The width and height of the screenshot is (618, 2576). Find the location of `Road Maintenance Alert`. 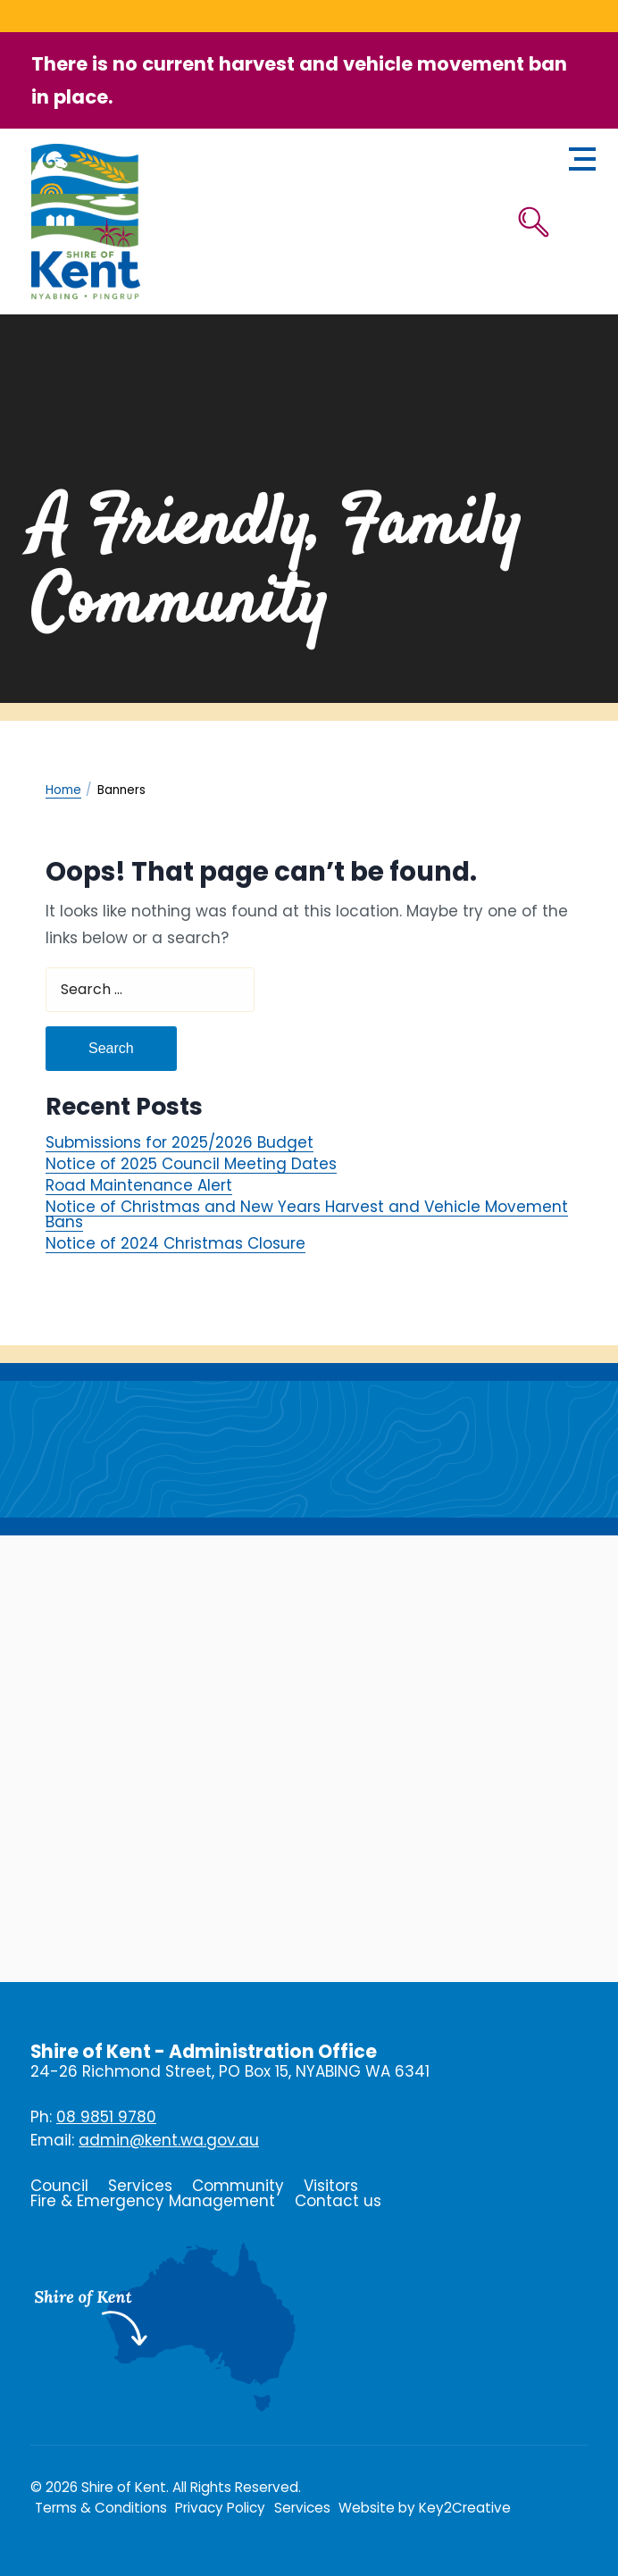

Road Maintenance Alert is located at coordinates (139, 1185).